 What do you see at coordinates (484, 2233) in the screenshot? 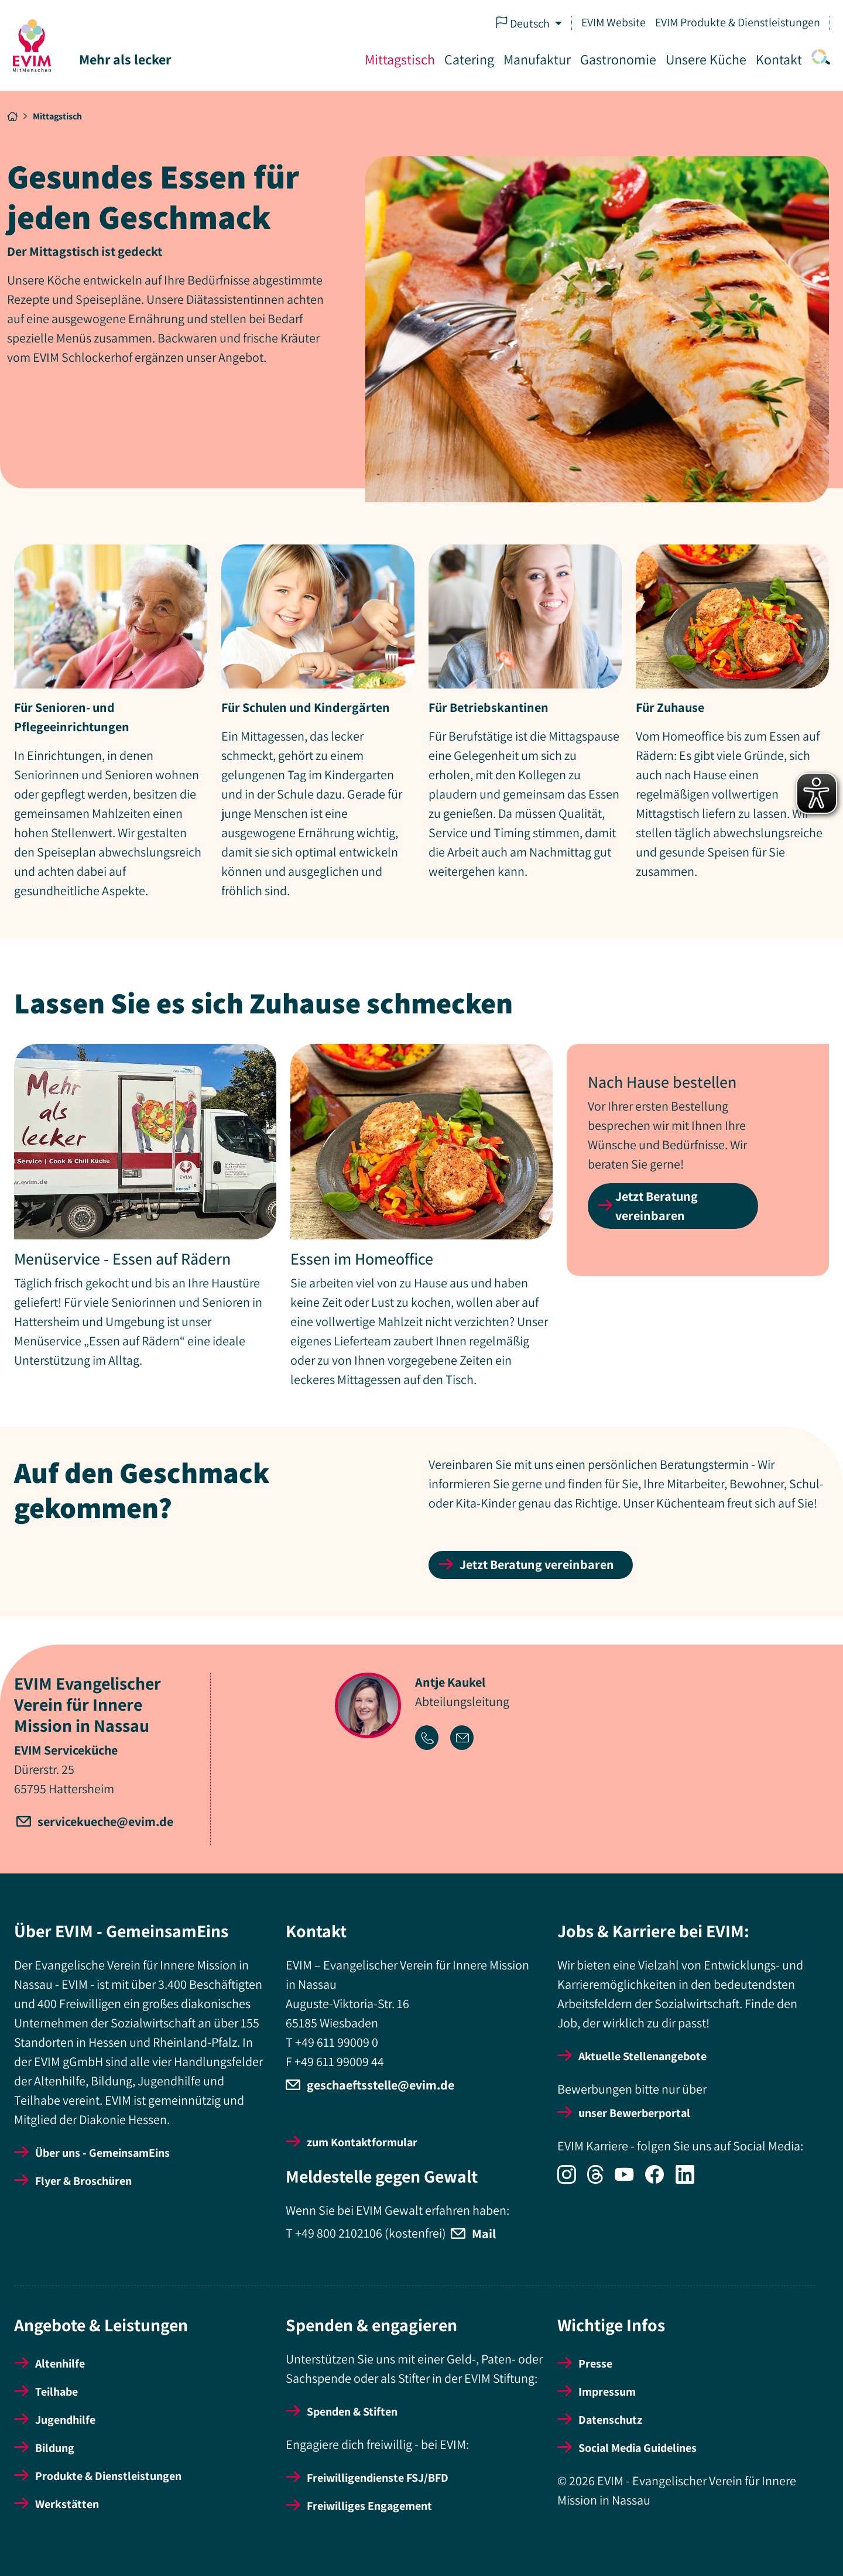
I see `Mail` at bounding box center [484, 2233].